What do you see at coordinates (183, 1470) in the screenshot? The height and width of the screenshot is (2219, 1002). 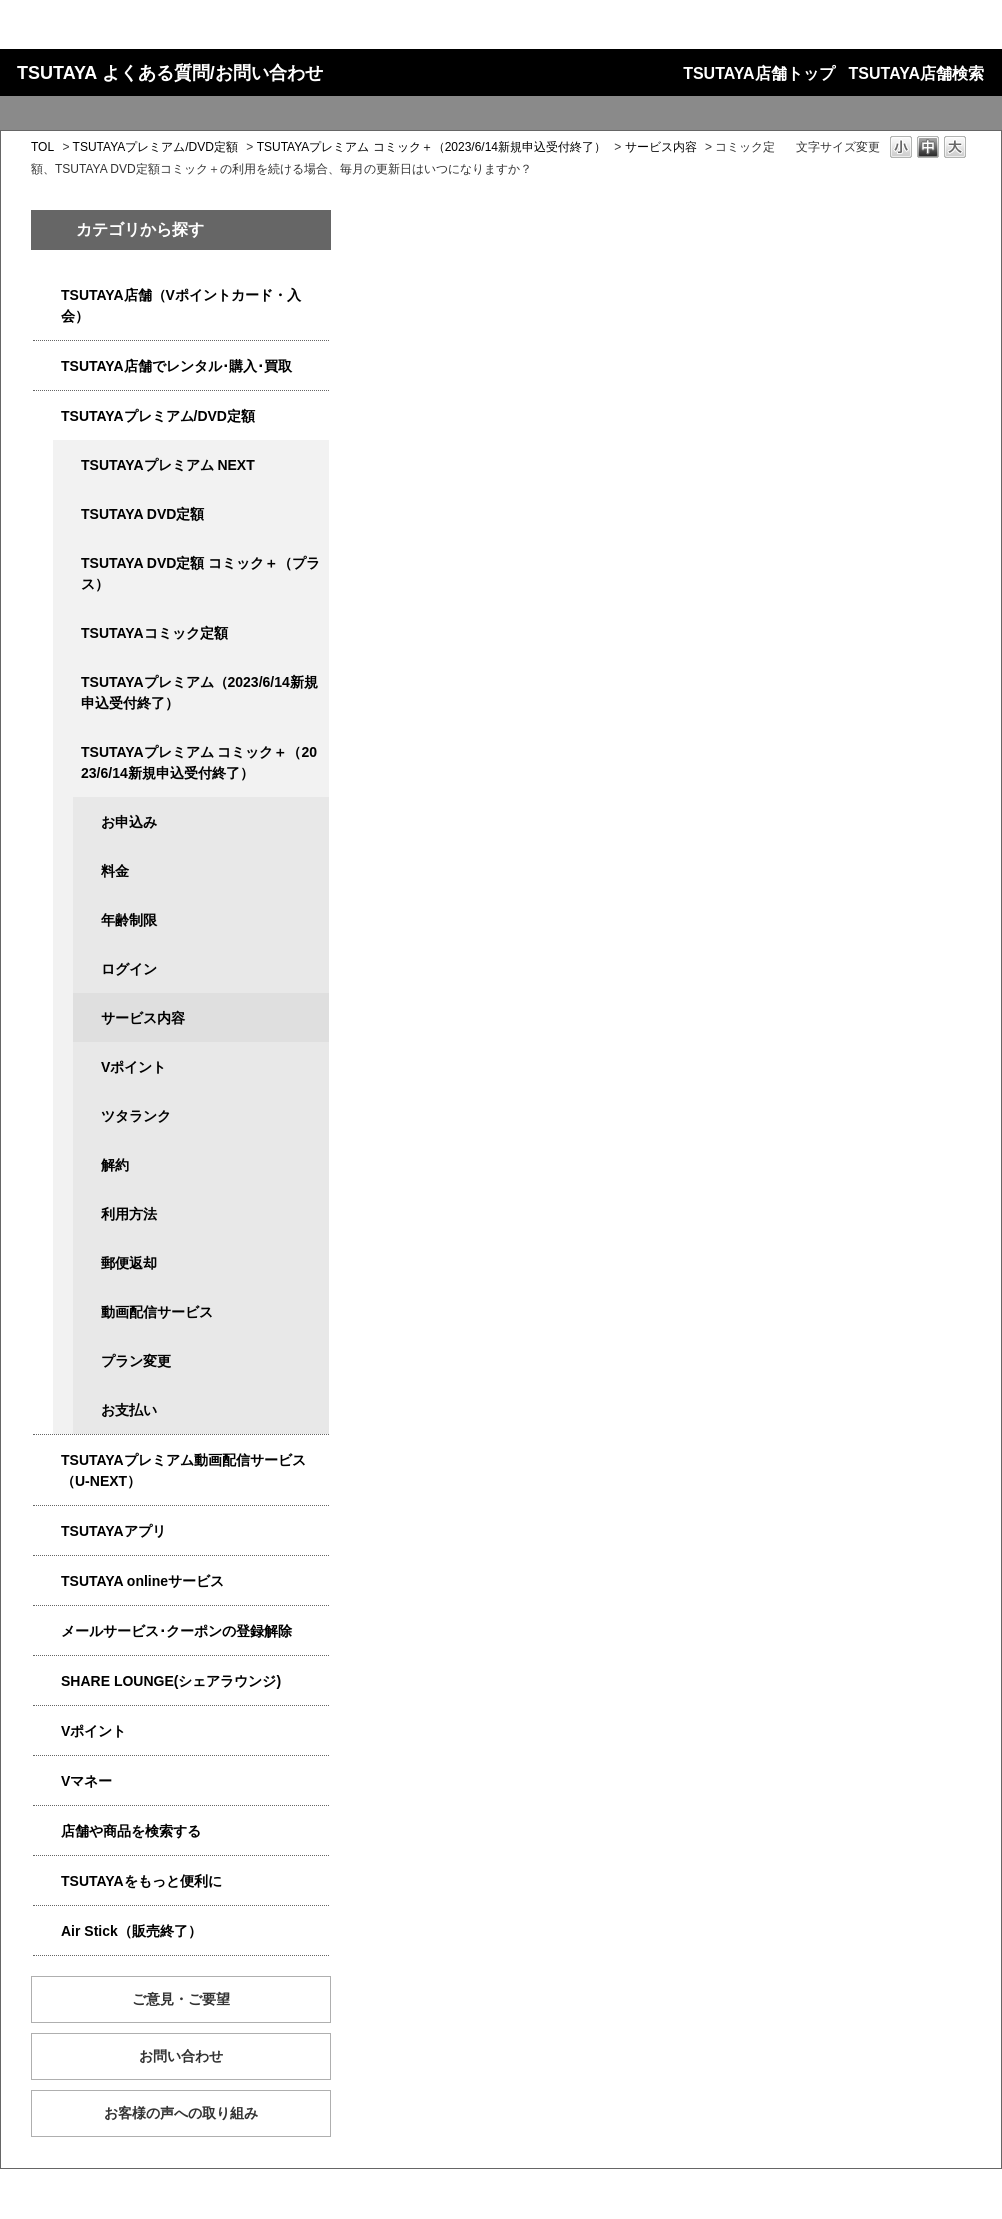 I see `TSUTAYAプレミアム動画配信サービス（U-NEXT）` at bounding box center [183, 1470].